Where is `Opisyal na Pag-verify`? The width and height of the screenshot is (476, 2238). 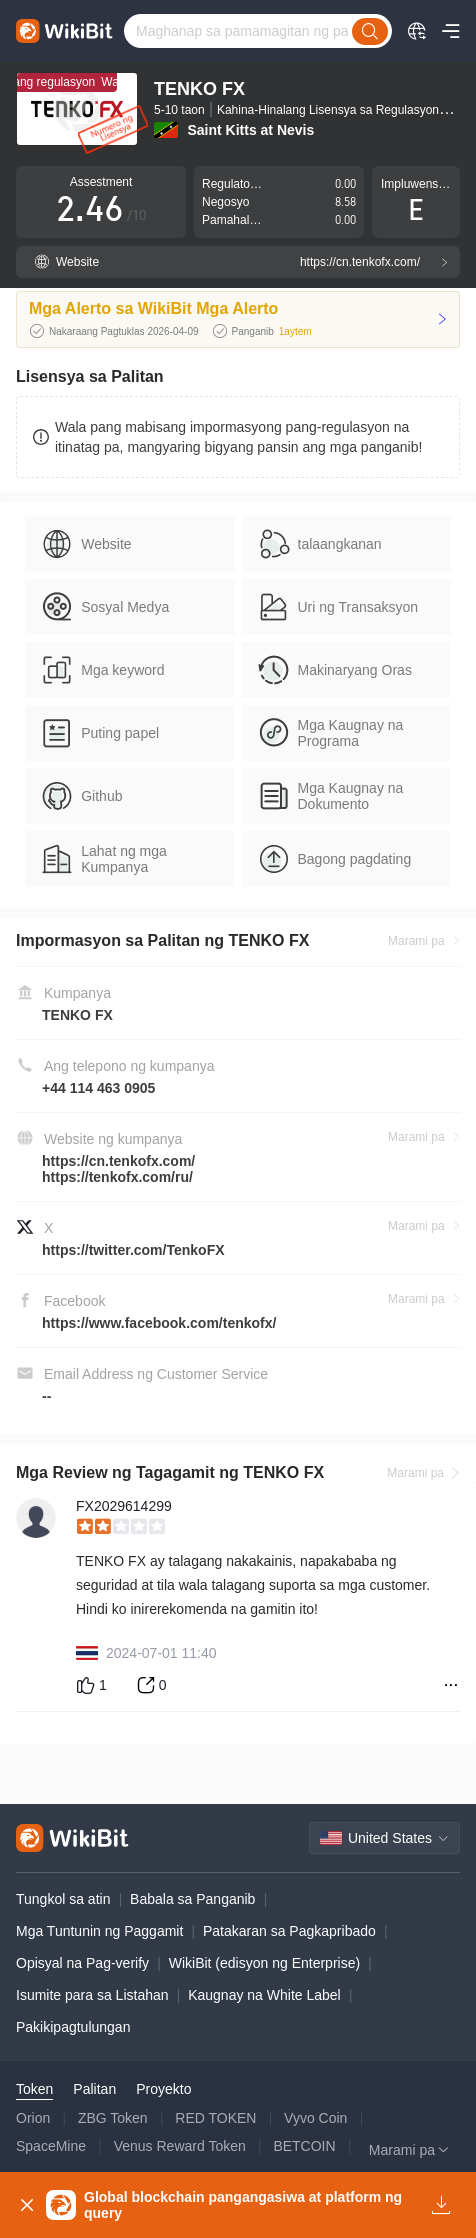
Opisyal na Pag-verify is located at coordinates (82, 1963).